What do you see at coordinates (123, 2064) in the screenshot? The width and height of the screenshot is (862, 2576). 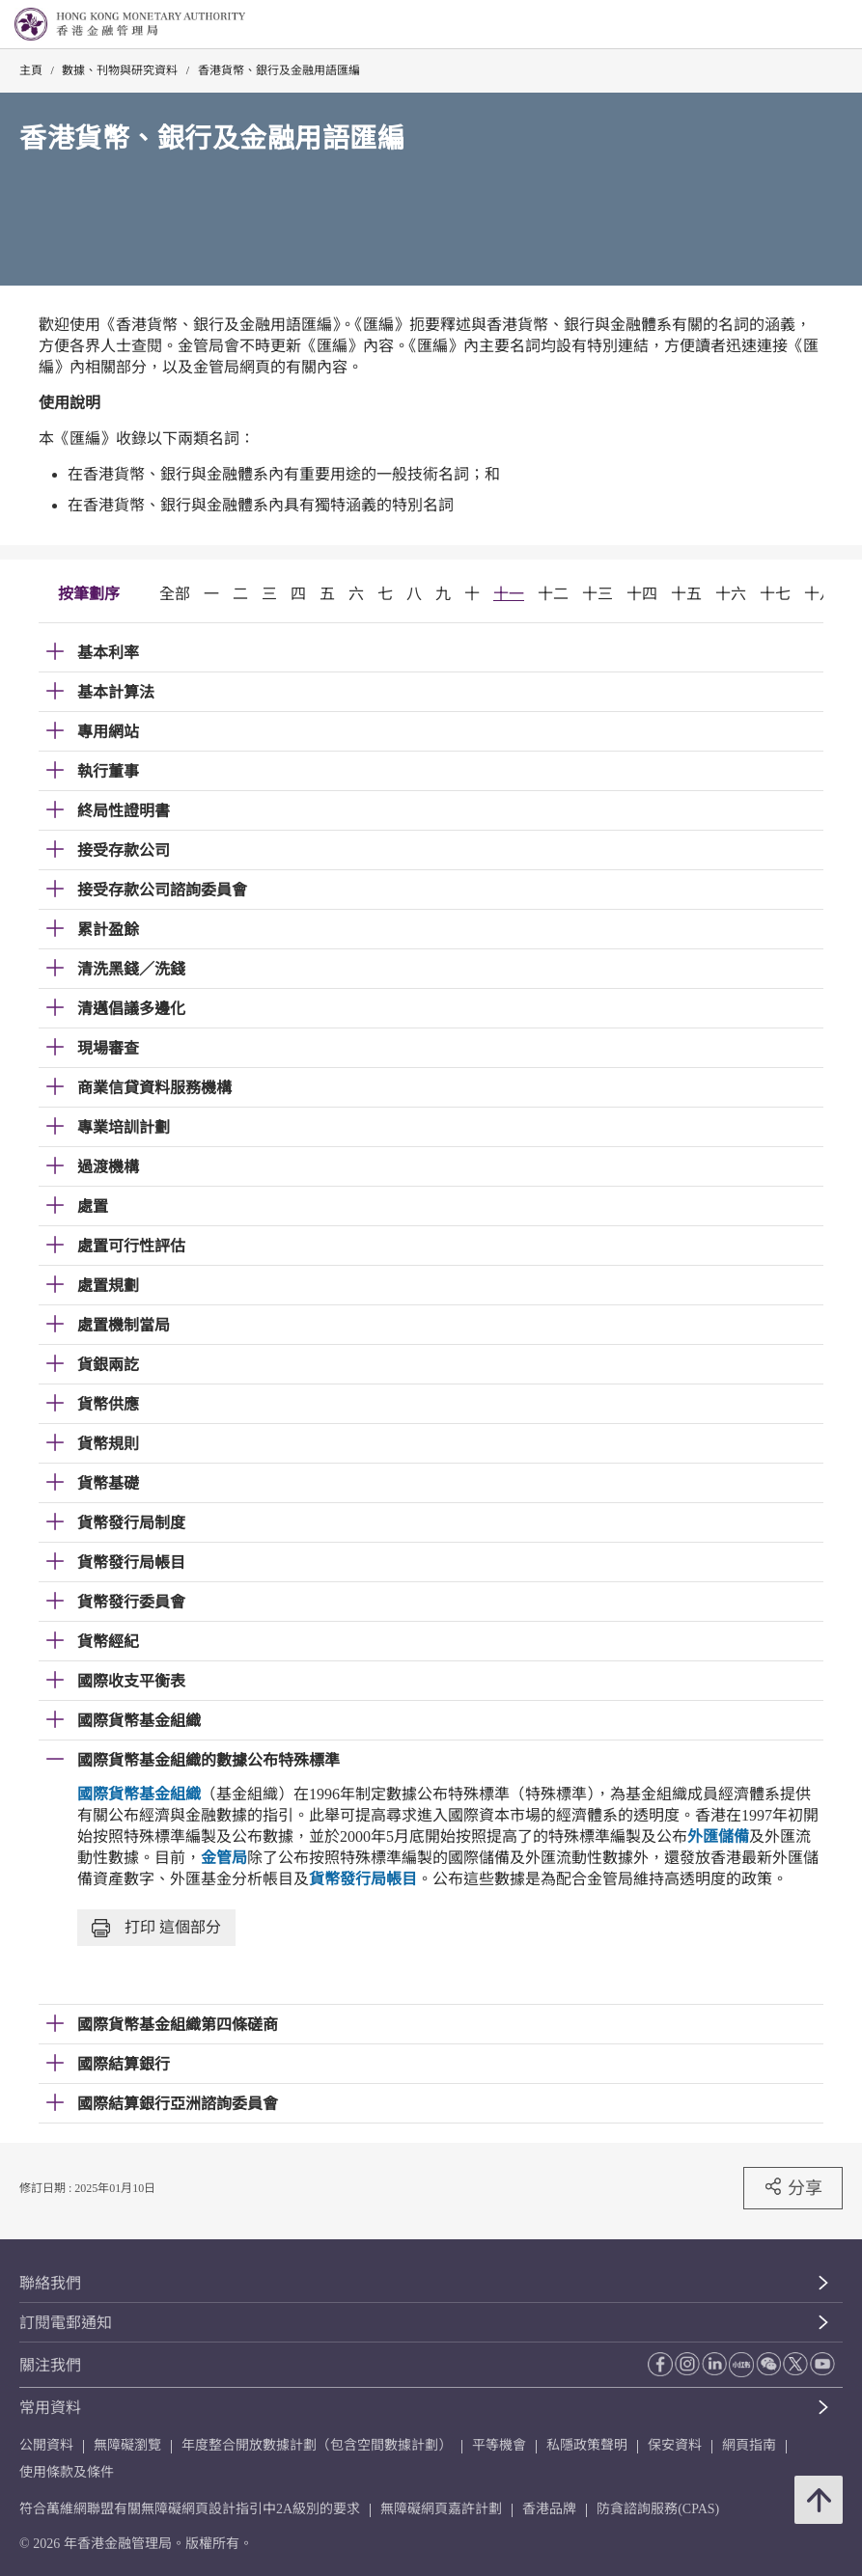 I see `國際結算銀行 [link]` at bounding box center [123, 2064].